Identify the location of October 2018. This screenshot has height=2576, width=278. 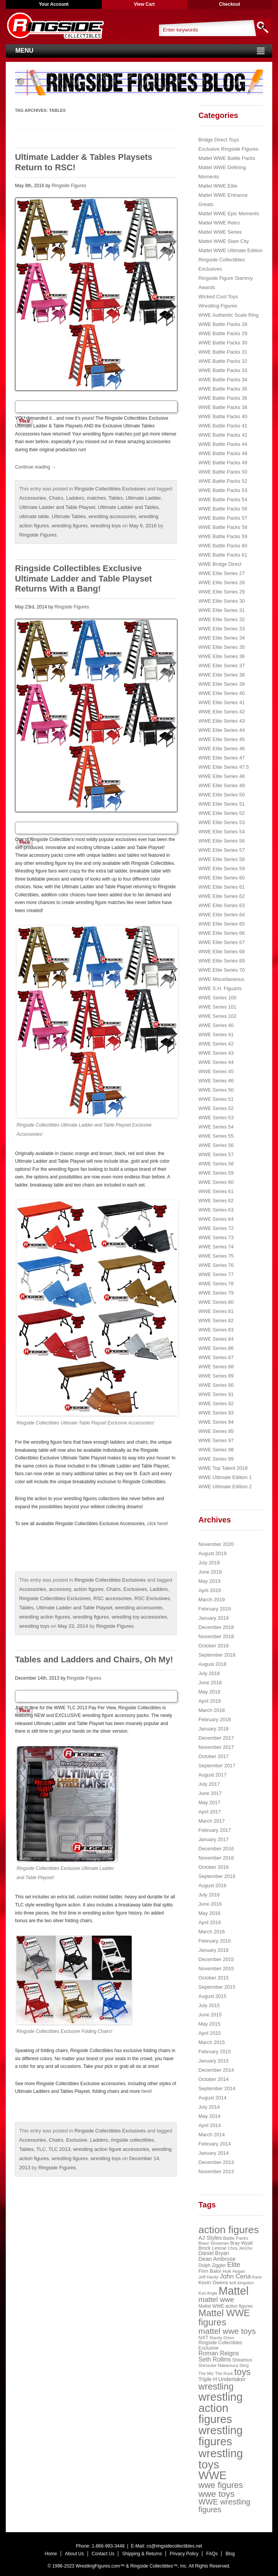
(214, 1646).